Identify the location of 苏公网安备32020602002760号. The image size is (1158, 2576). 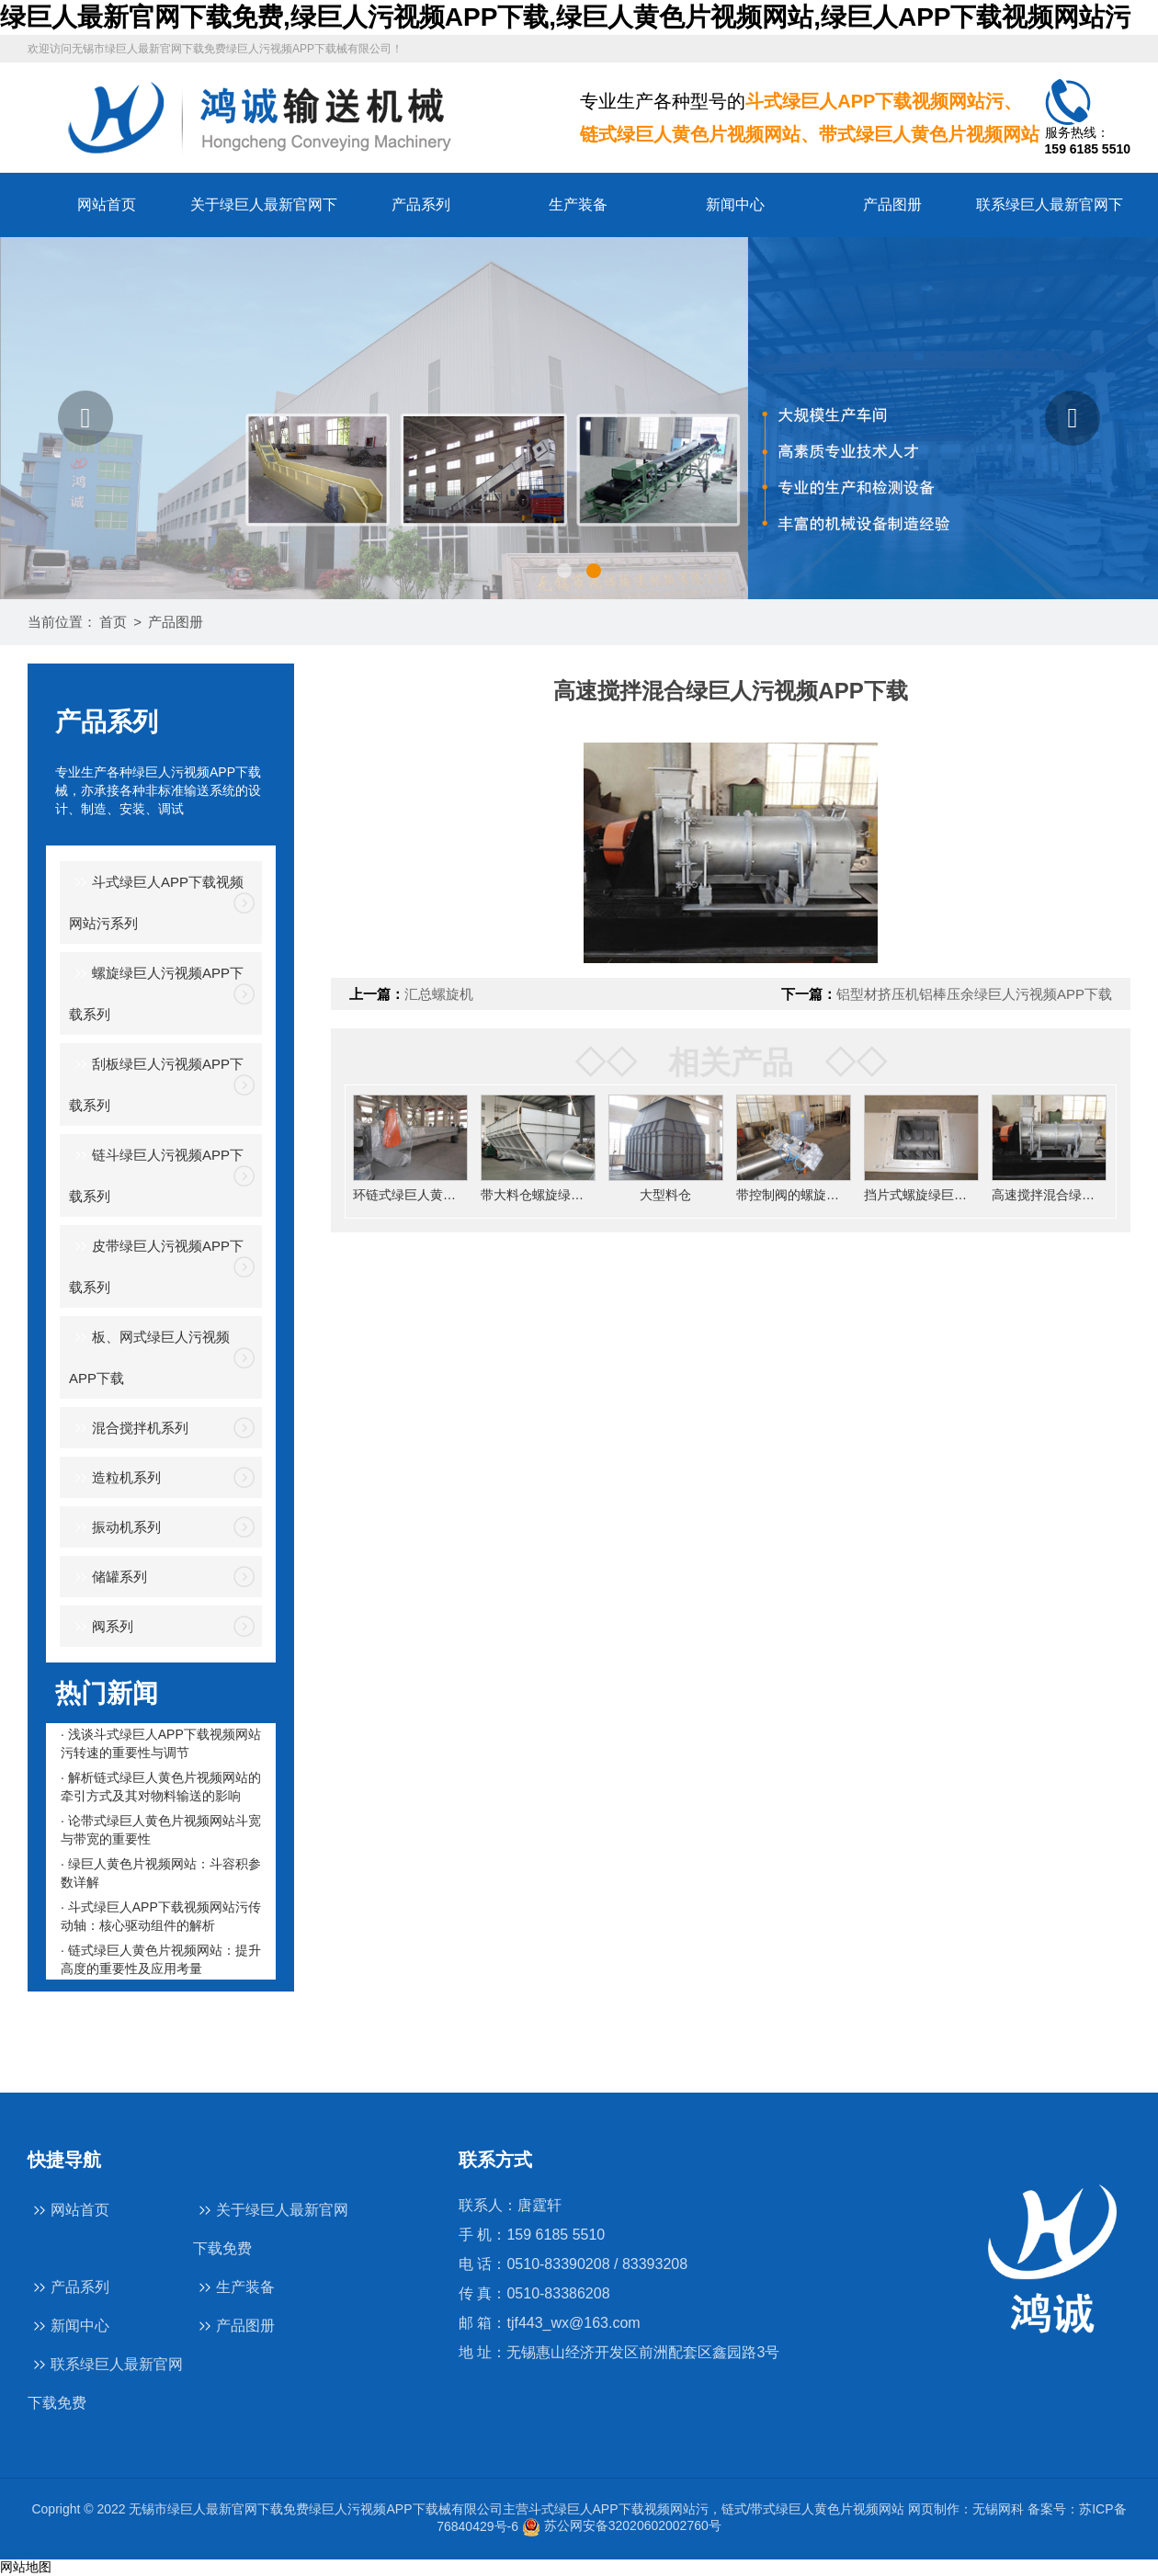
(621, 2525).